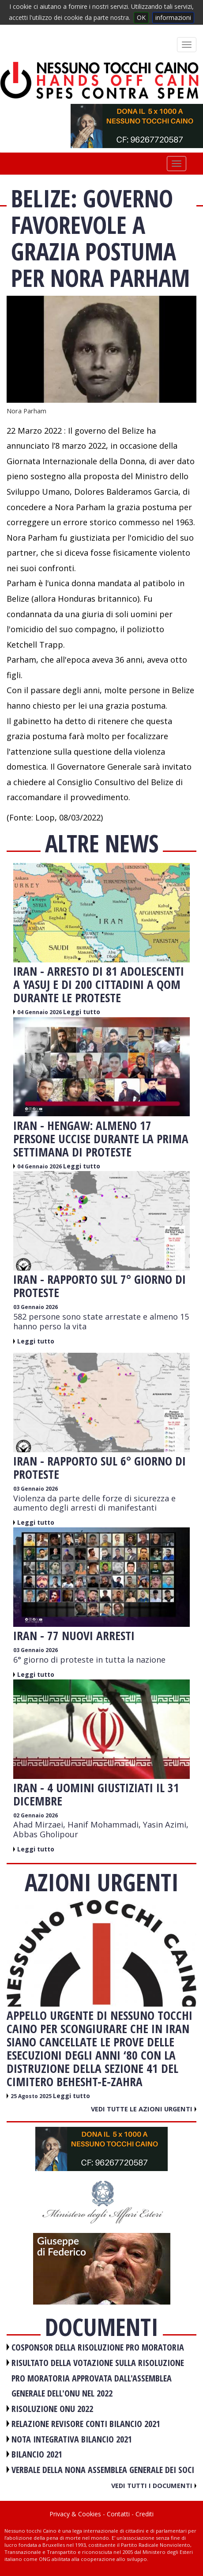 This screenshot has width=203, height=2576. What do you see at coordinates (97, 2378) in the screenshot?
I see `RISULTATO DELLA VOTAZIONE SULLA RISOLUZIONE PRO MORATORIA APPROVATA DALL'ASSEMBLEA GENERALE DELL'ONU NEL 2022` at bounding box center [97, 2378].